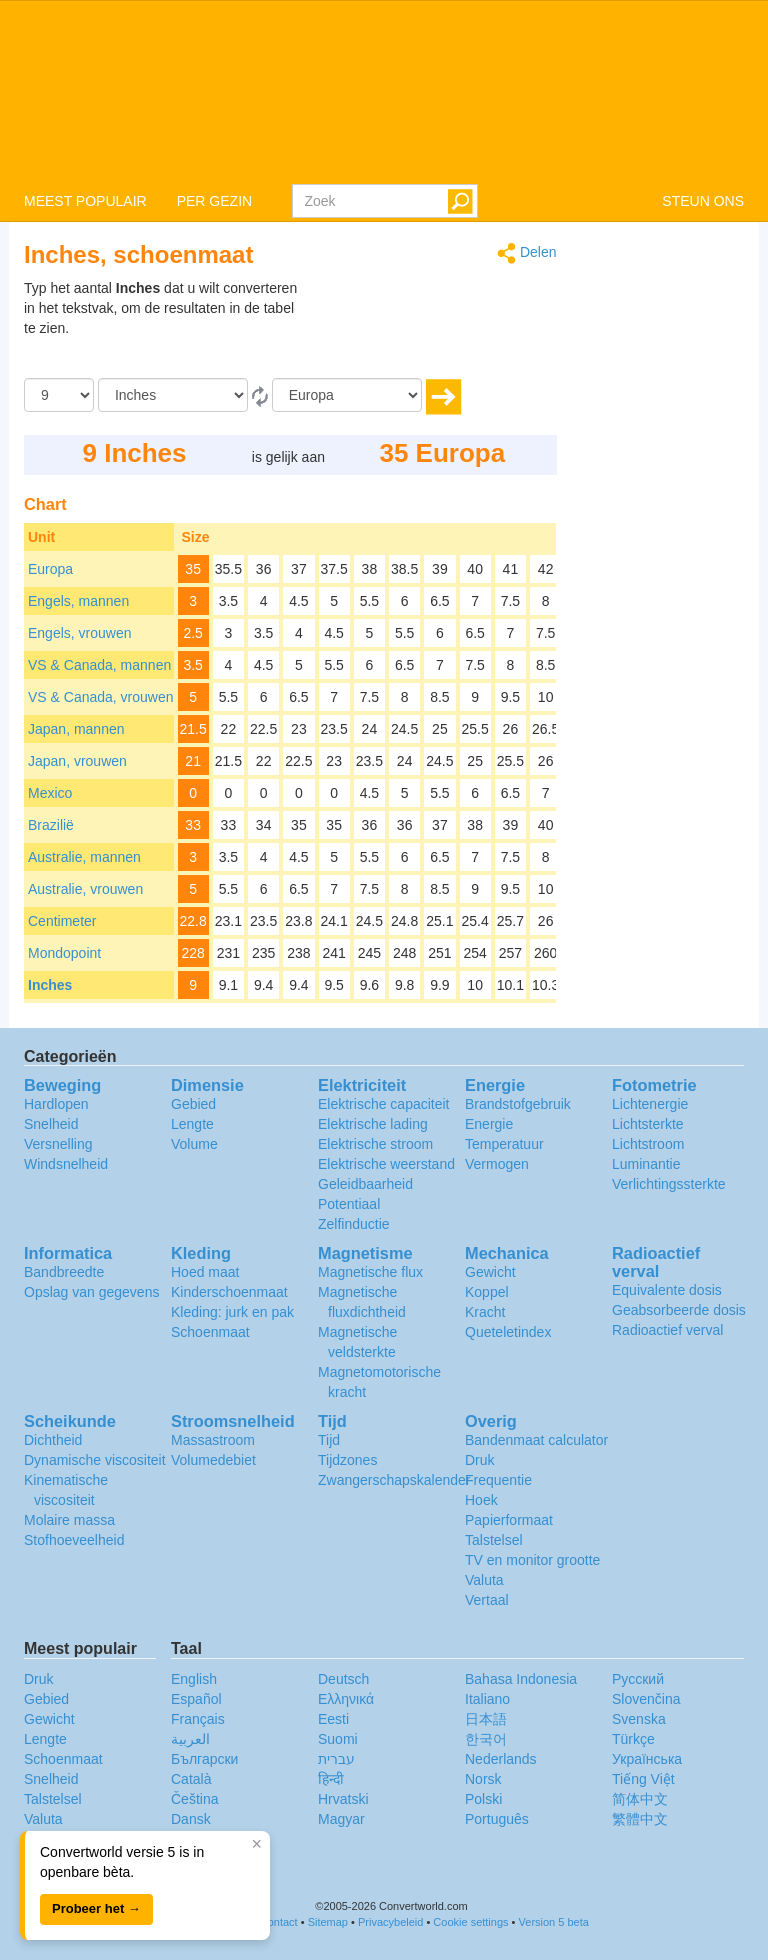 The image size is (768, 1960). I want to click on Geleidbaarheid, so click(365, 1184).